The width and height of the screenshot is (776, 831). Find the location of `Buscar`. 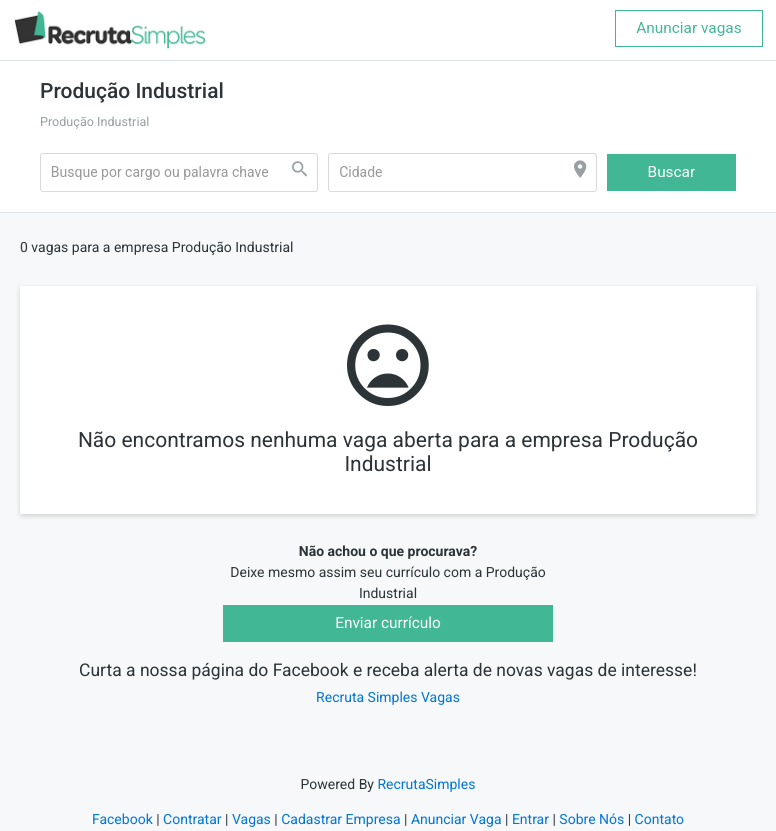

Buscar is located at coordinates (672, 172).